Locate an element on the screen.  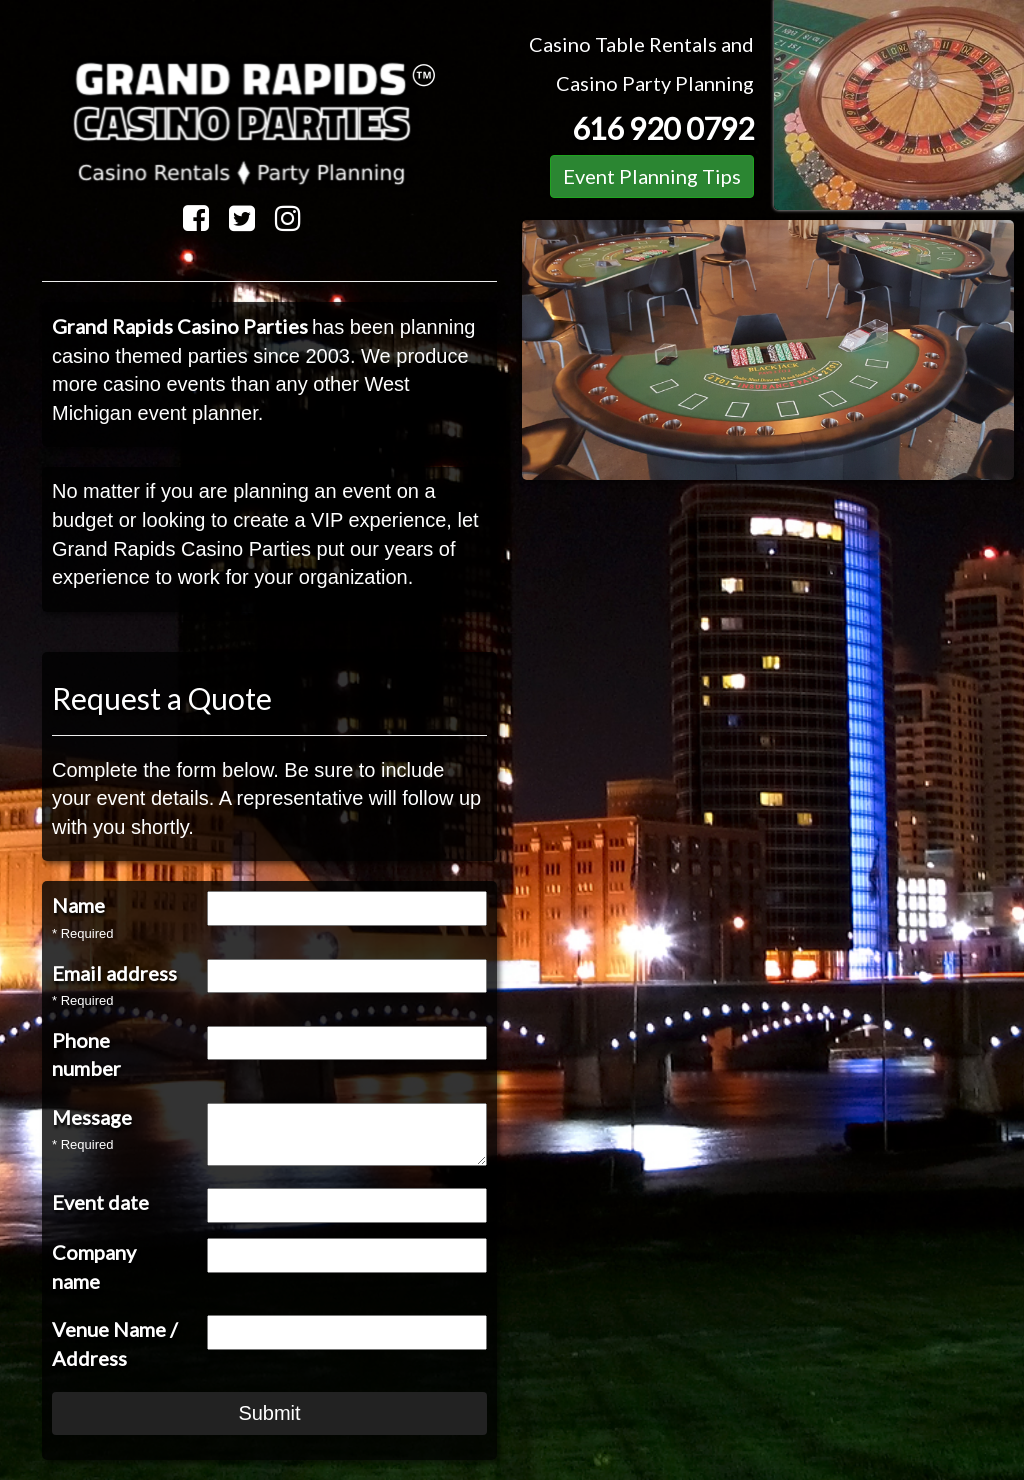
Company name is located at coordinates (94, 1266).